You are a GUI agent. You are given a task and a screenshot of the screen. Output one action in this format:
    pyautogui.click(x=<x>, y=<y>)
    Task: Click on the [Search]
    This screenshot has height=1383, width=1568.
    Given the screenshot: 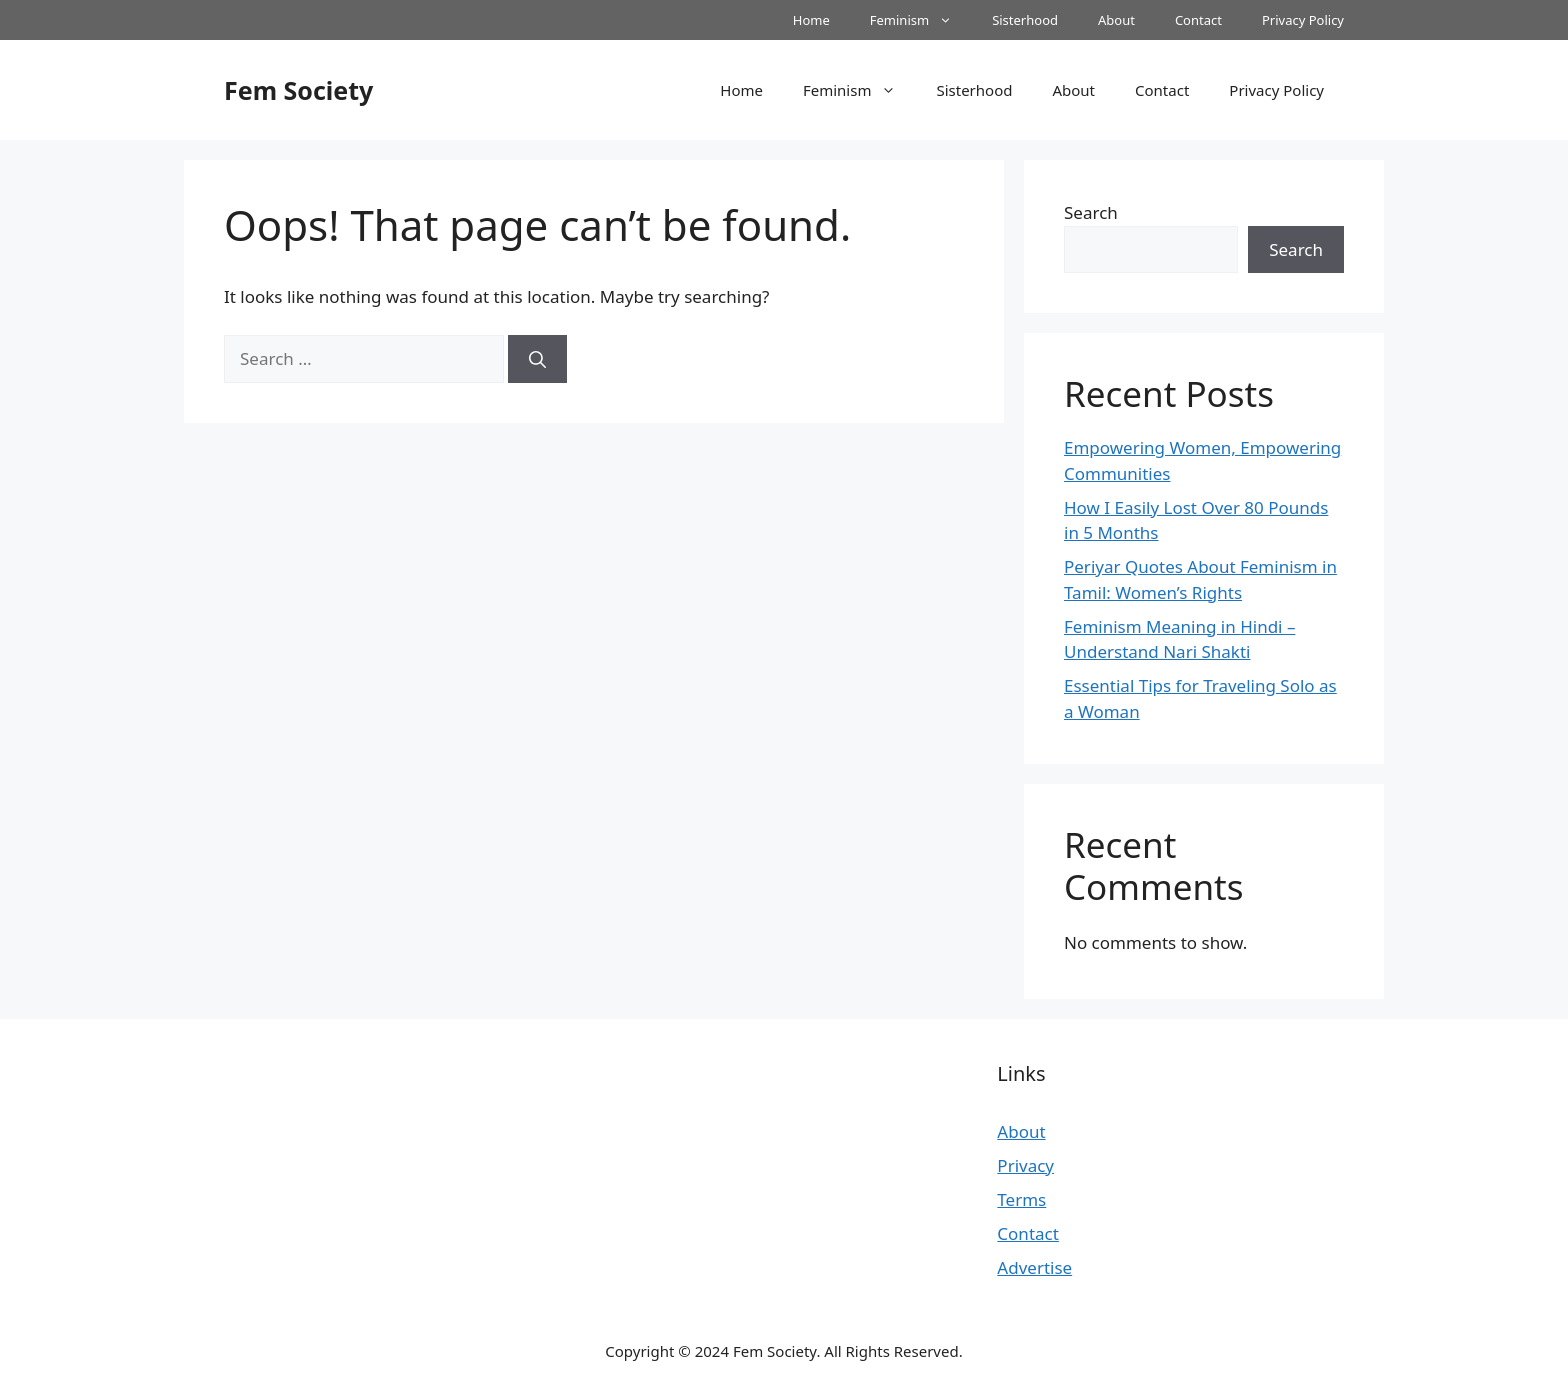 What is the action you would take?
    pyautogui.click(x=537, y=359)
    